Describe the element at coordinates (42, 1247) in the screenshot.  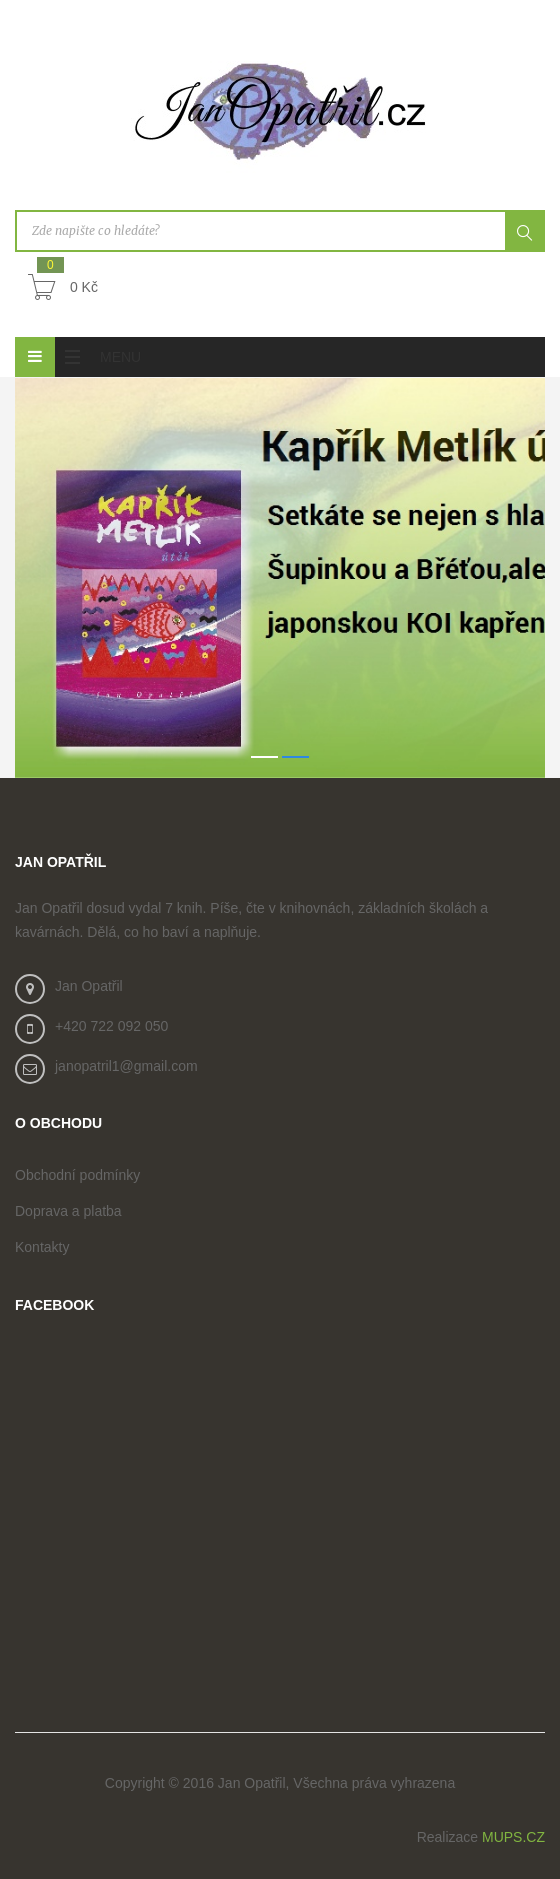
I see `Kontakty` at that location.